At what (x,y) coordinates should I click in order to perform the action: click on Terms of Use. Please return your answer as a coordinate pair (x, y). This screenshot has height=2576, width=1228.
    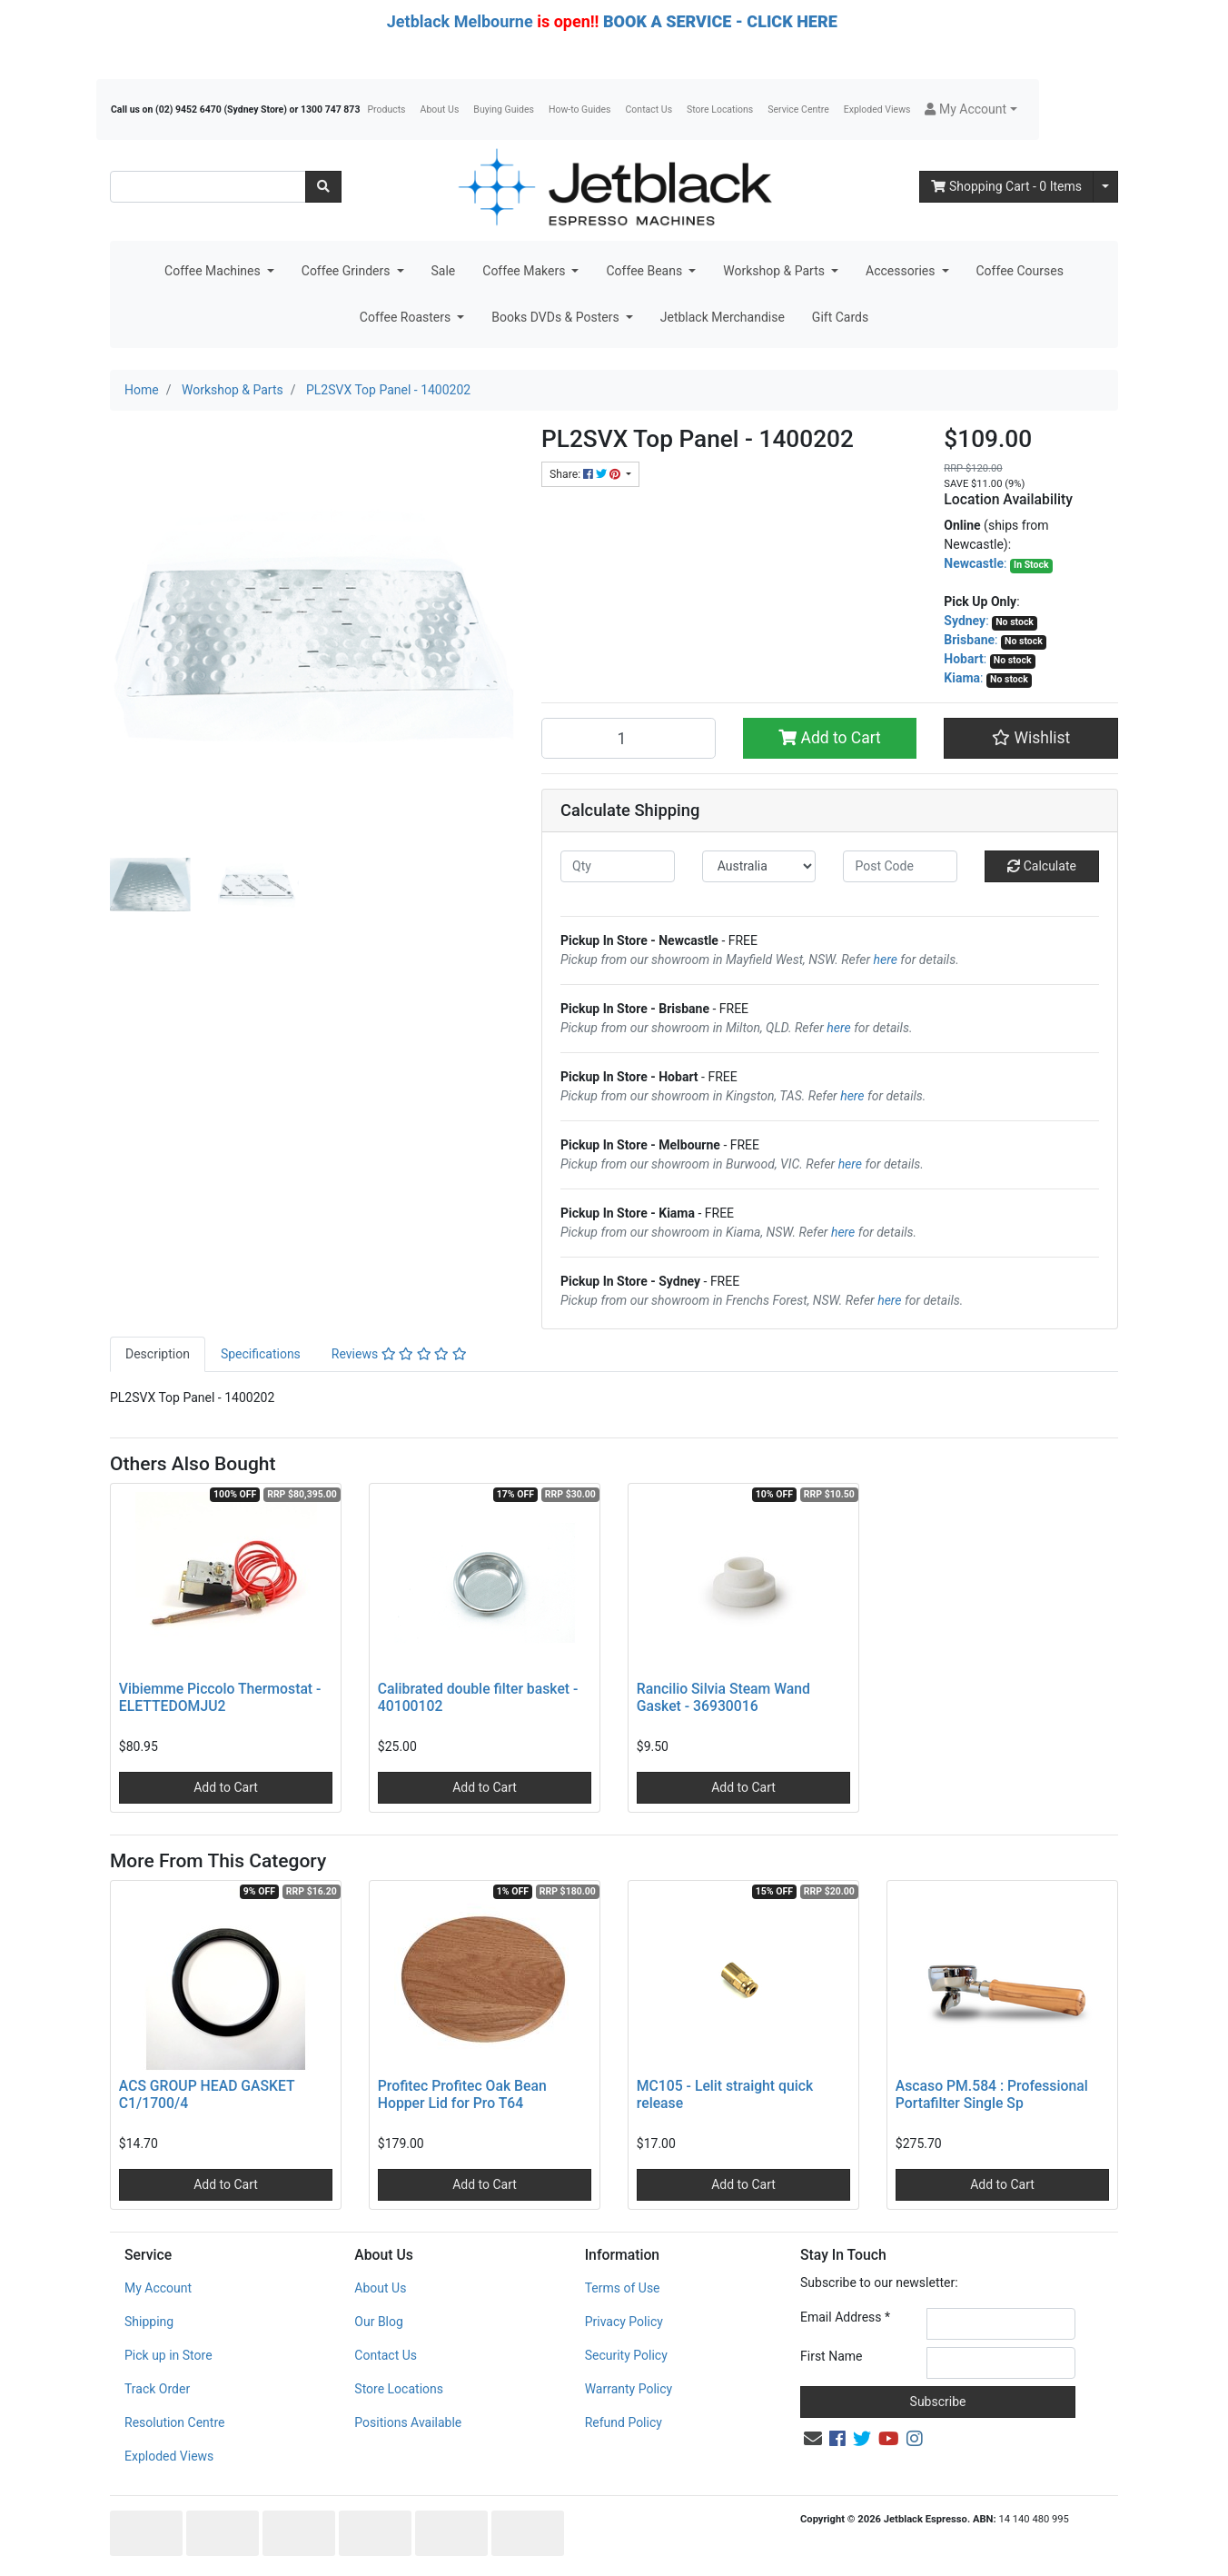
    Looking at the image, I should click on (622, 2288).